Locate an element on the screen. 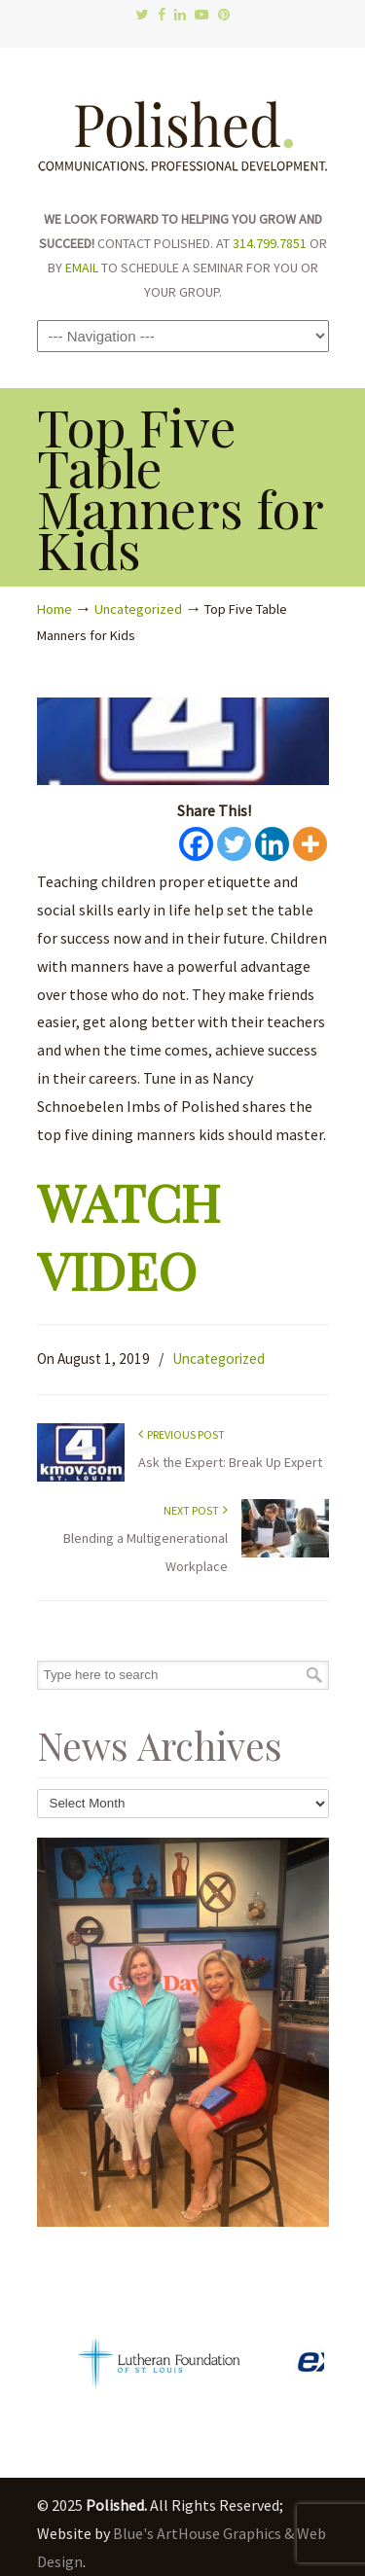  Uncategorized is located at coordinates (138, 609).